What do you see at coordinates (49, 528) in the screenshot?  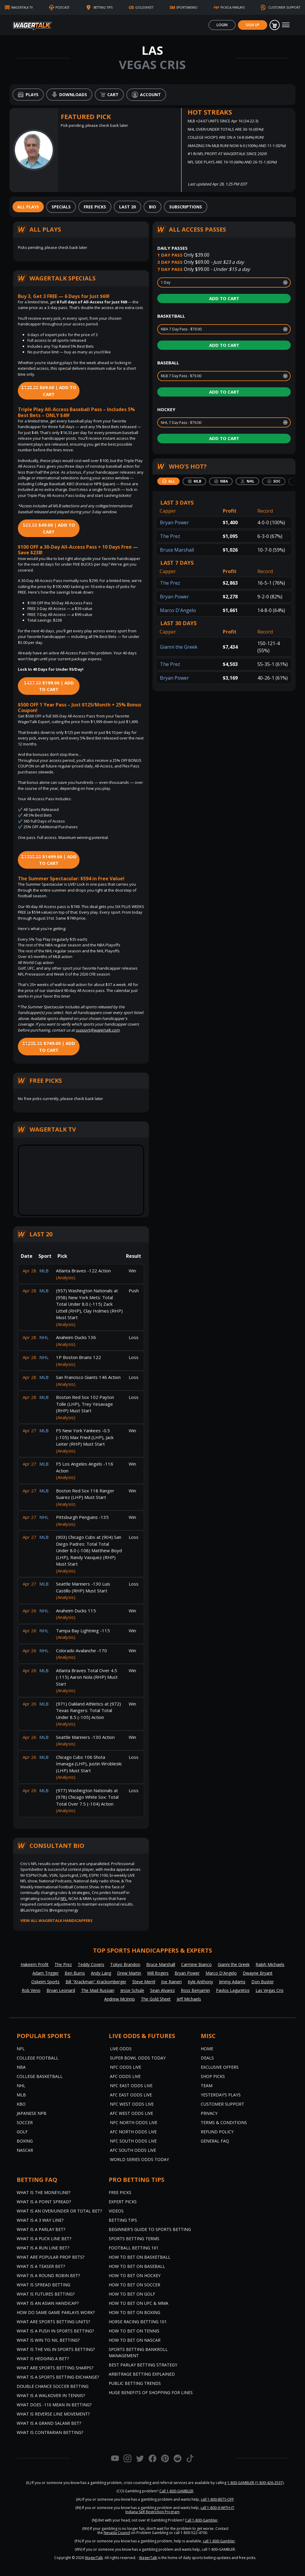 I see `$49.00 | Add to Cart` at bounding box center [49, 528].